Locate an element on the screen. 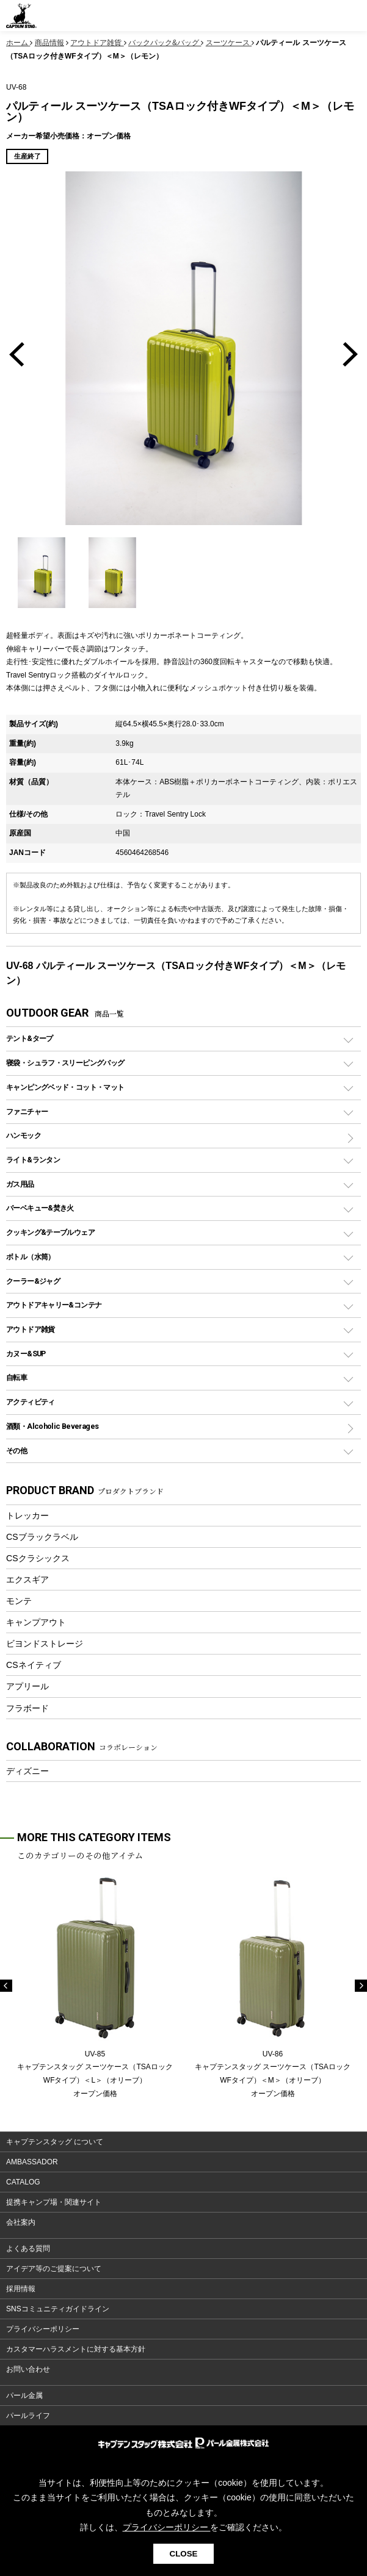 The height and width of the screenshot is (2576, 367). フラボード is located at coordinates (27, 1708).